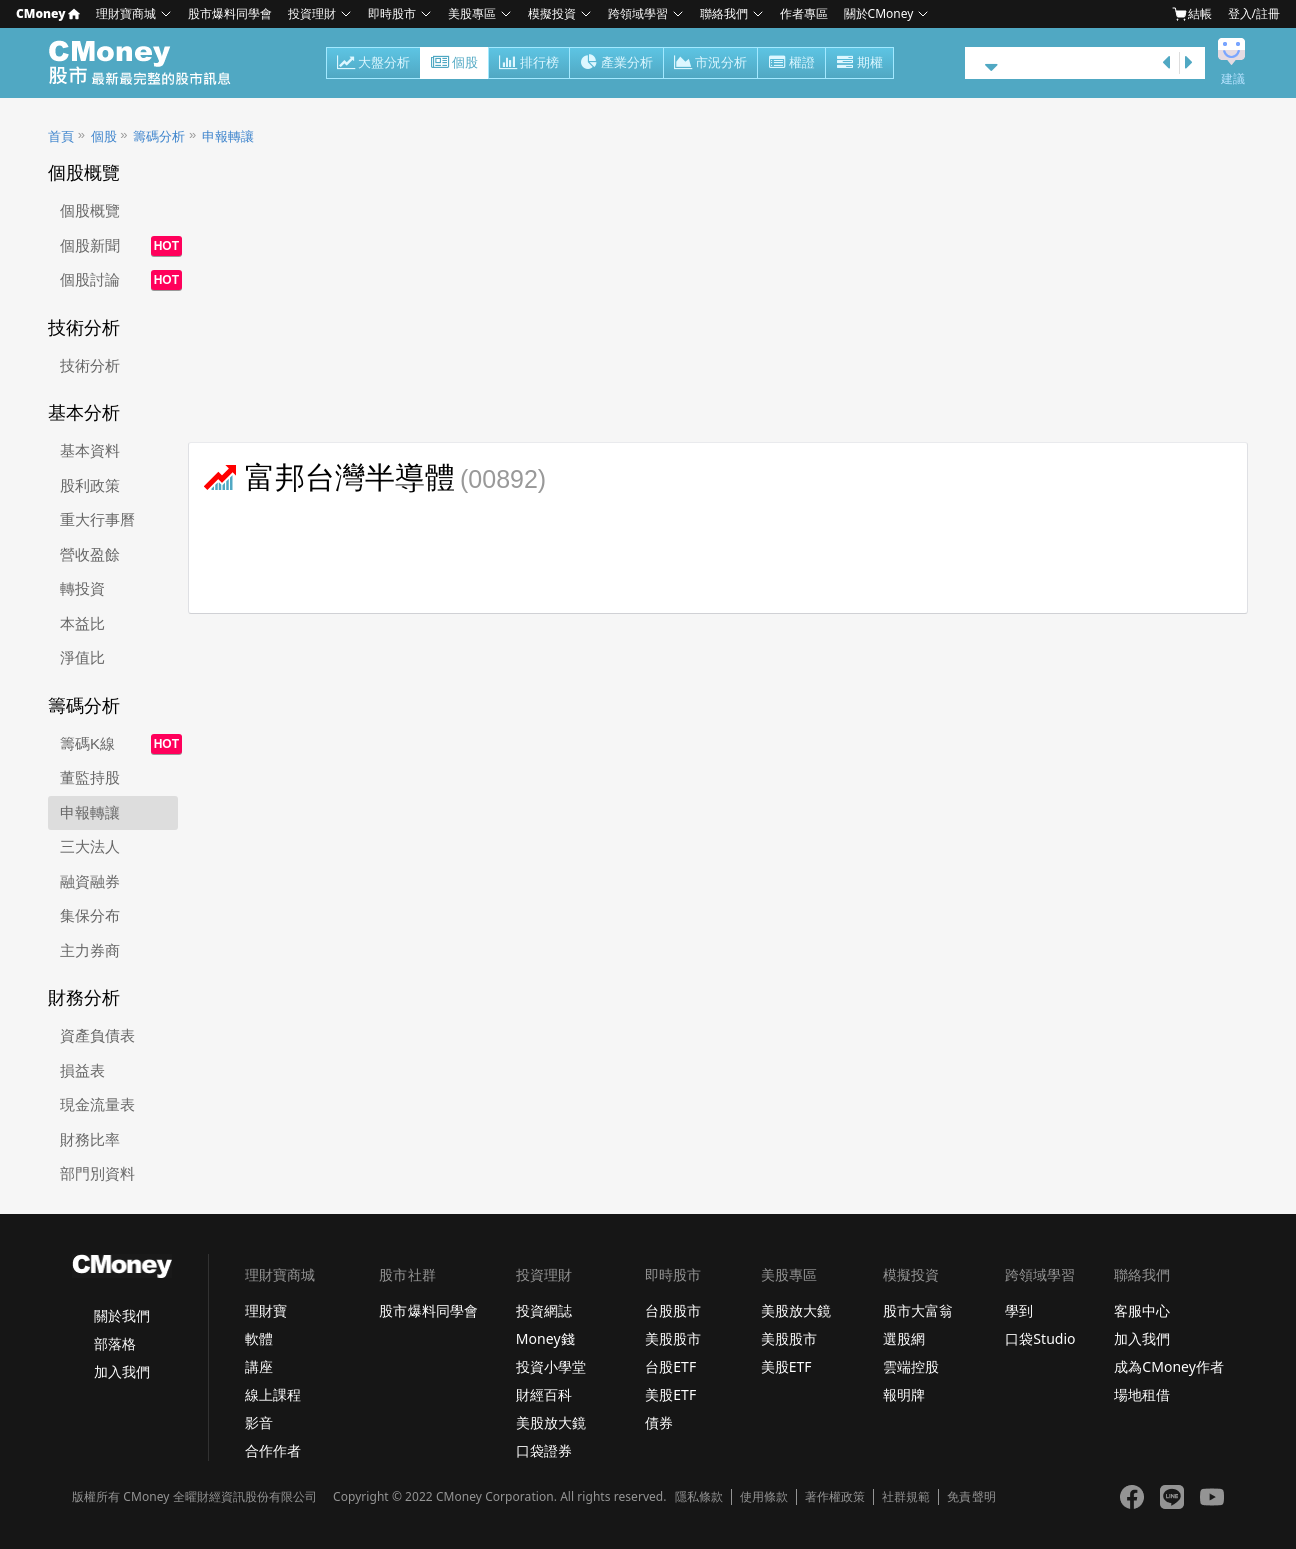  What do you see at coordinates (1169, 1366) in the screenshot?
I see `成為CMoney作者` at bounding box center [1169, 1366].